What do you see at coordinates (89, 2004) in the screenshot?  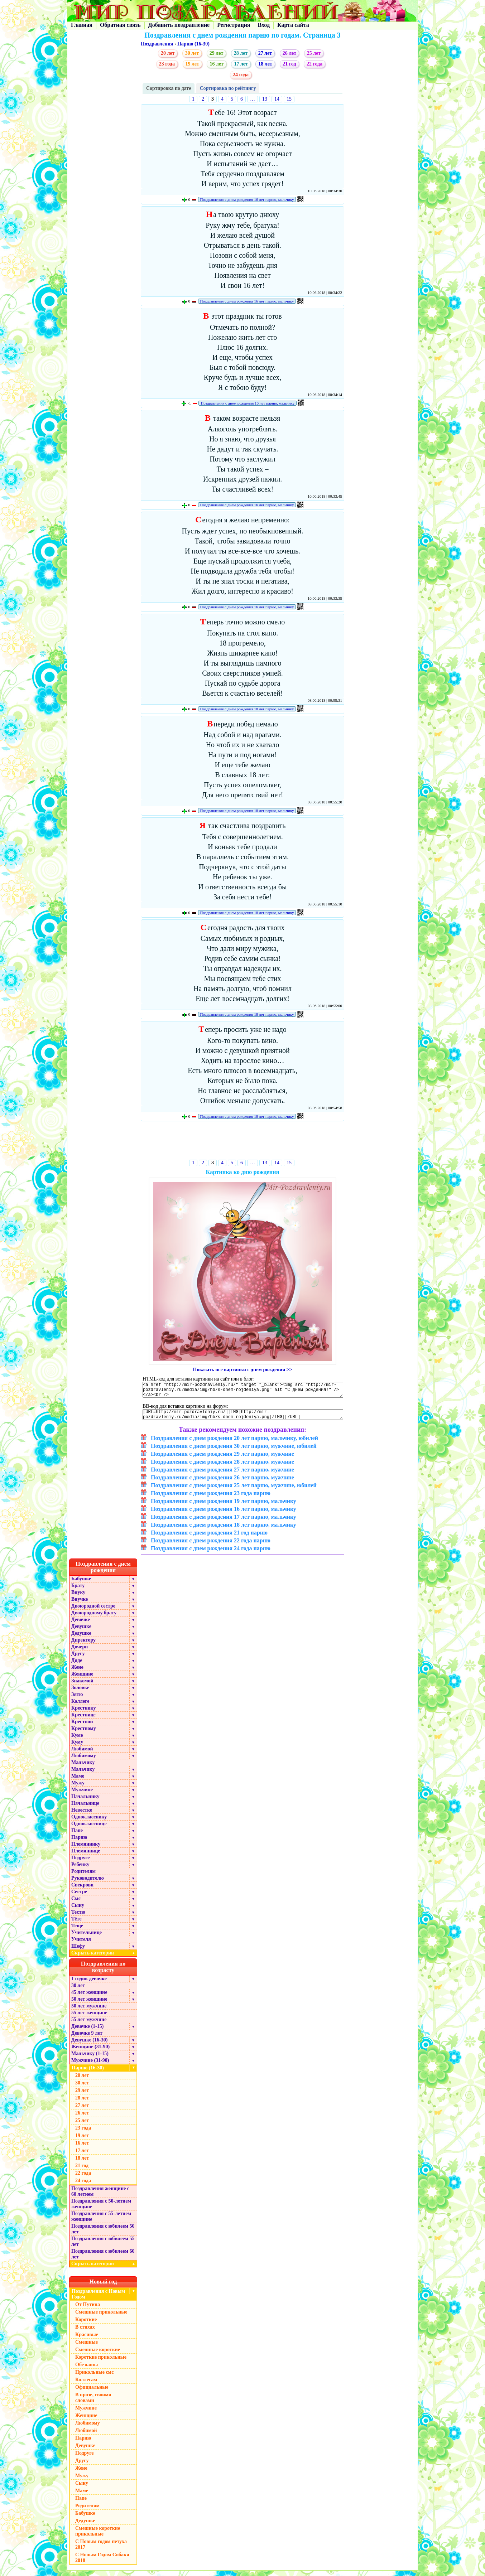 I see `50 лет женщине` at bounding box center [89, 2004].